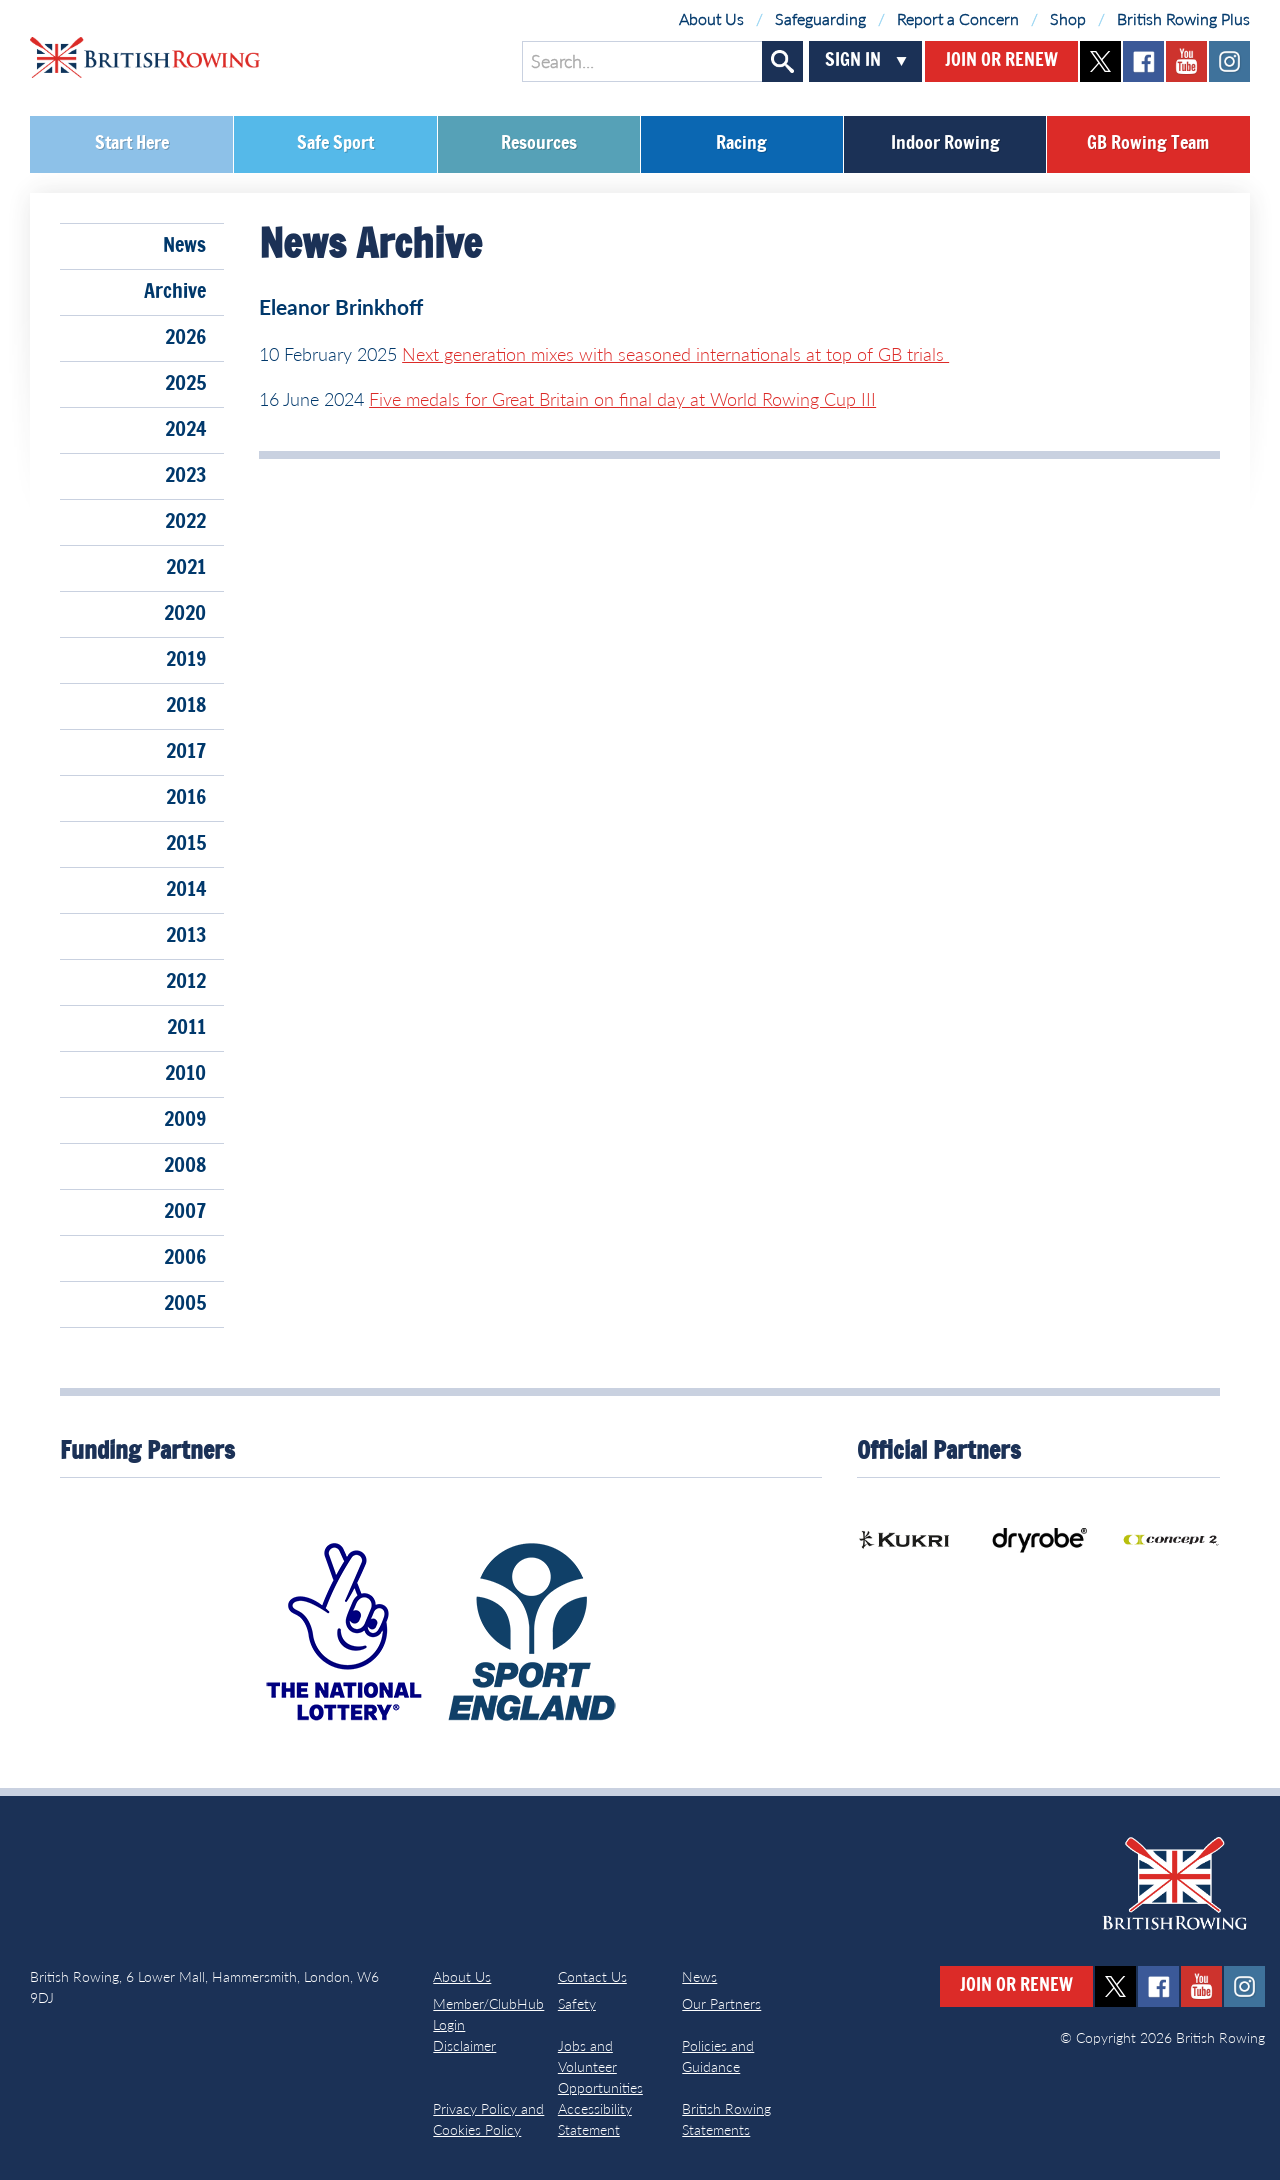 Image resolution: width=1280 pixels, height=2180 pixels. What do you see at coordinates (185, 1212) in the screenshot?
I see `2007` at bounding box center [185, 1212].